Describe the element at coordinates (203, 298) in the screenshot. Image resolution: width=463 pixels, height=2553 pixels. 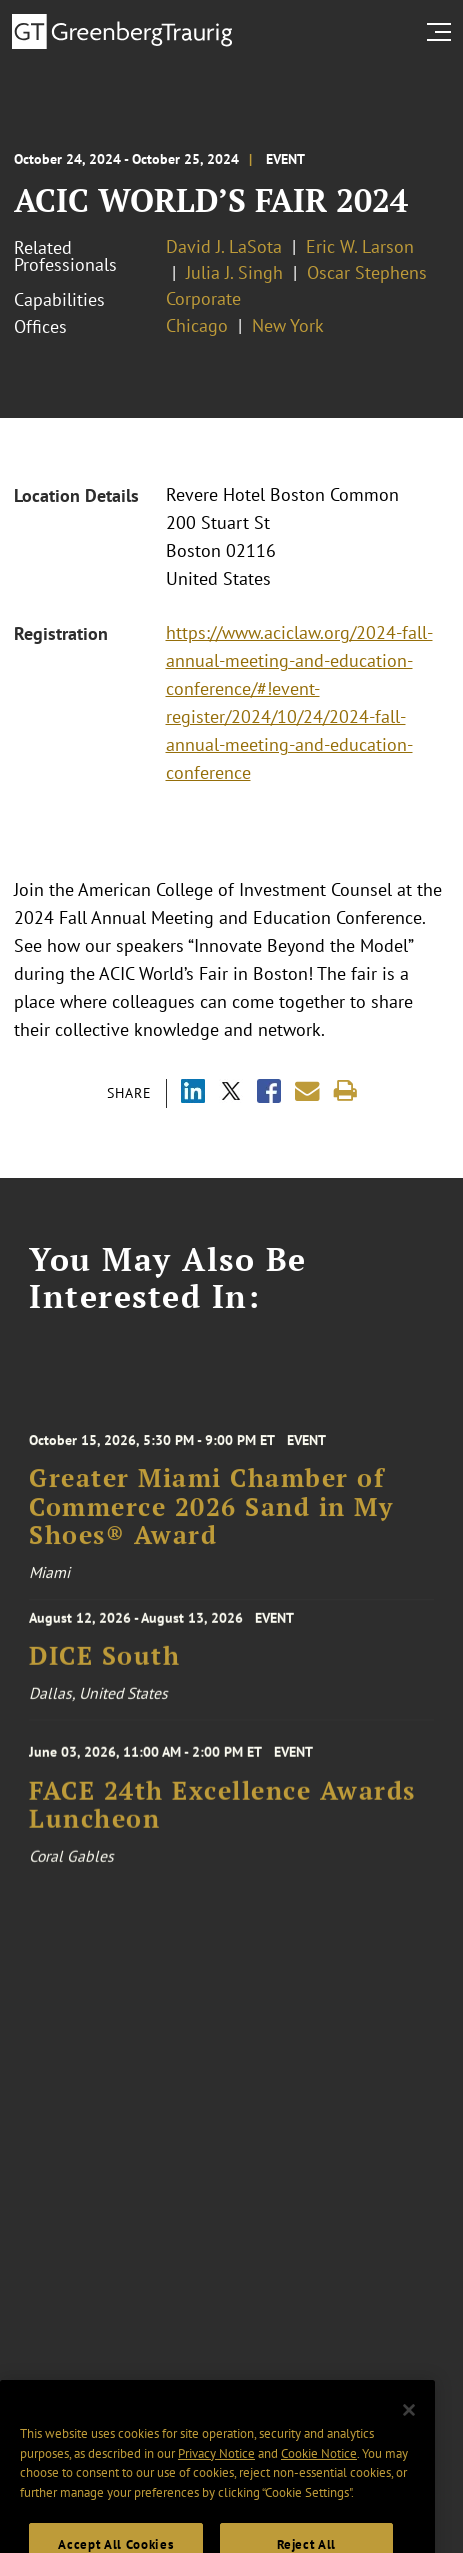
I see `Corporate` at that location.